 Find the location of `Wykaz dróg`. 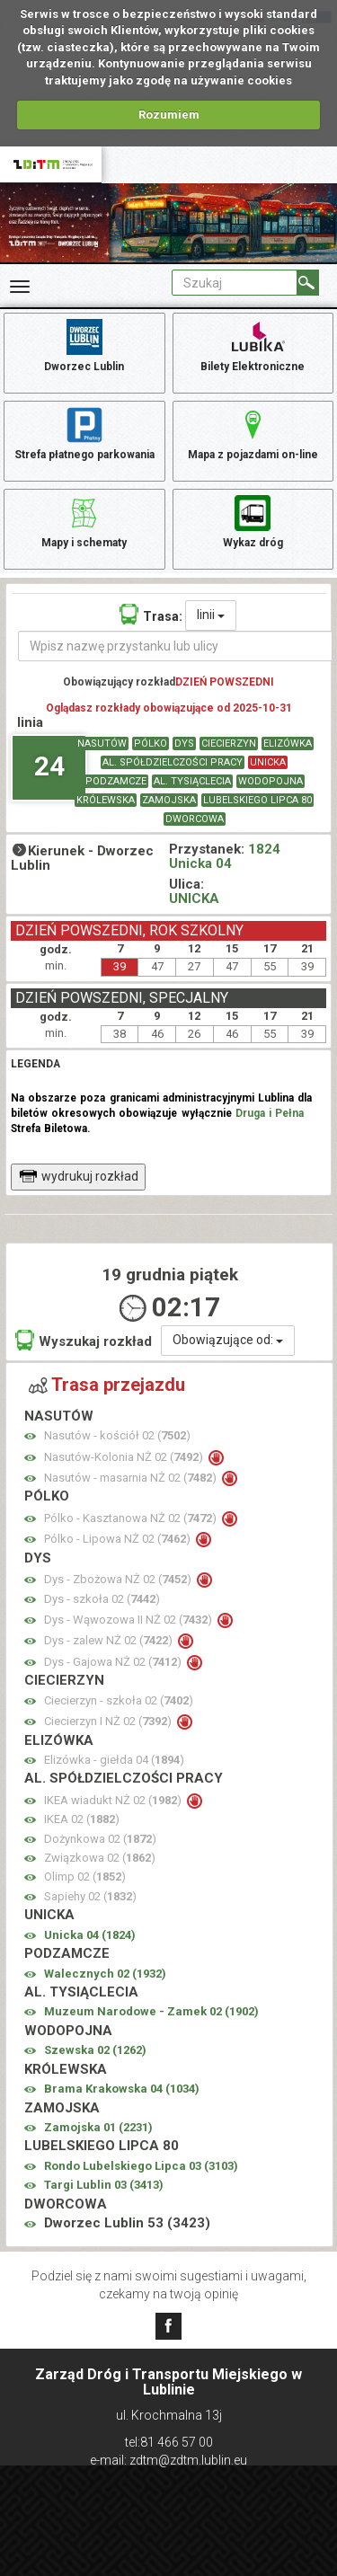

Wykaz dróg is located at coordinates (253, 520).